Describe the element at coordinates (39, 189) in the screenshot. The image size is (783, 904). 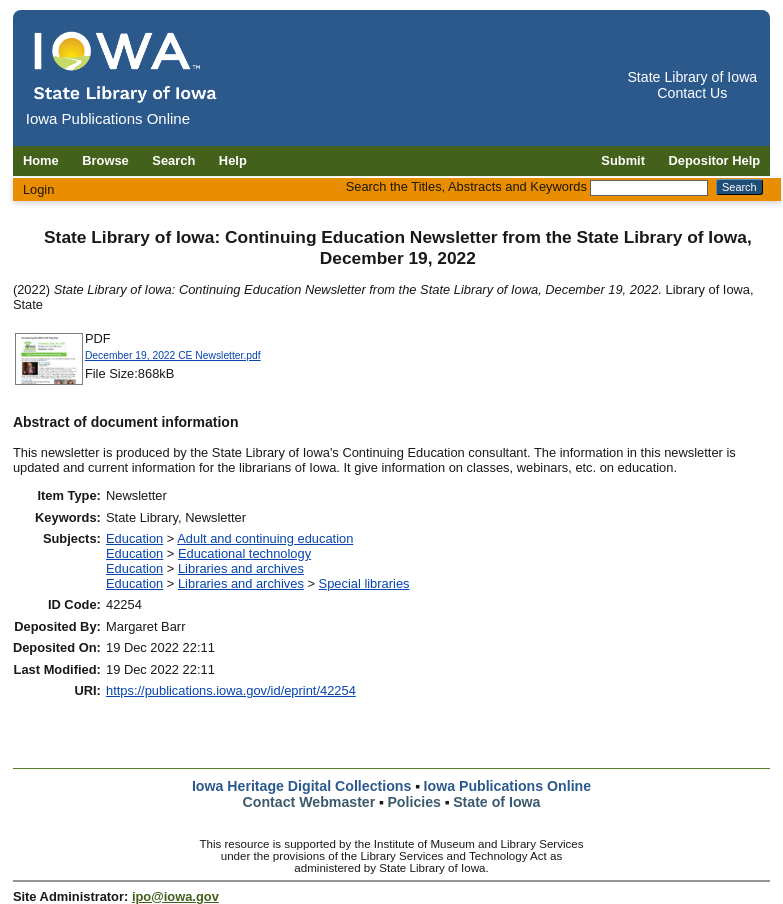
I see `Login` at that location.